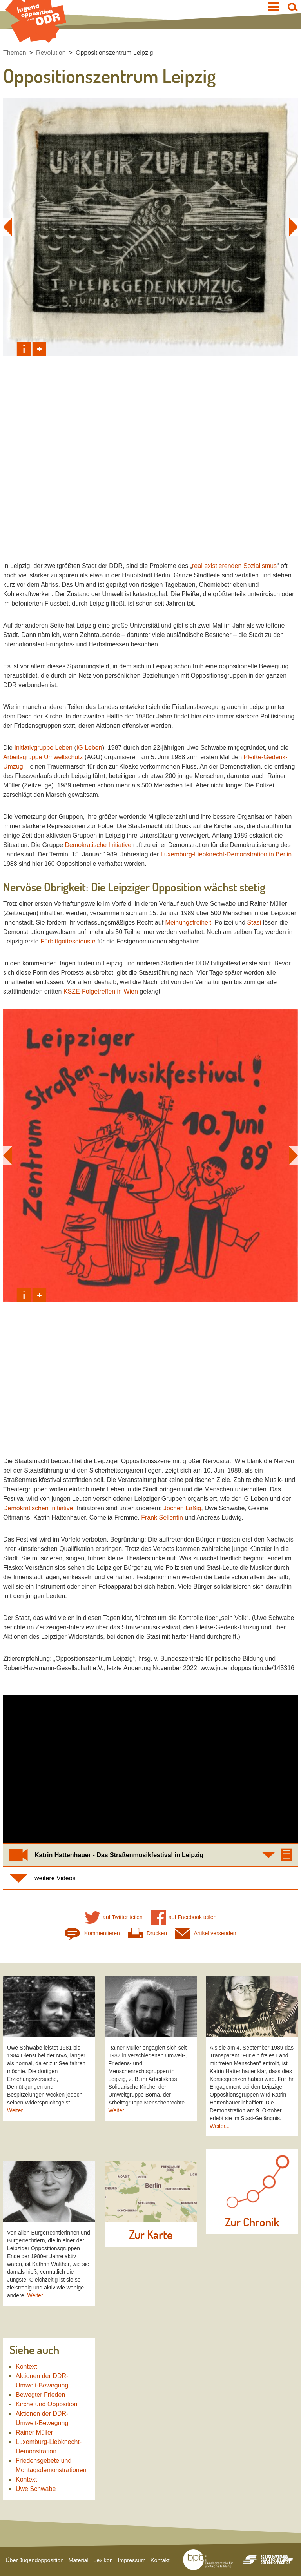 This screenshot has width=301, height=2576. I want to click on Kommentieren, so click(92, 1933).